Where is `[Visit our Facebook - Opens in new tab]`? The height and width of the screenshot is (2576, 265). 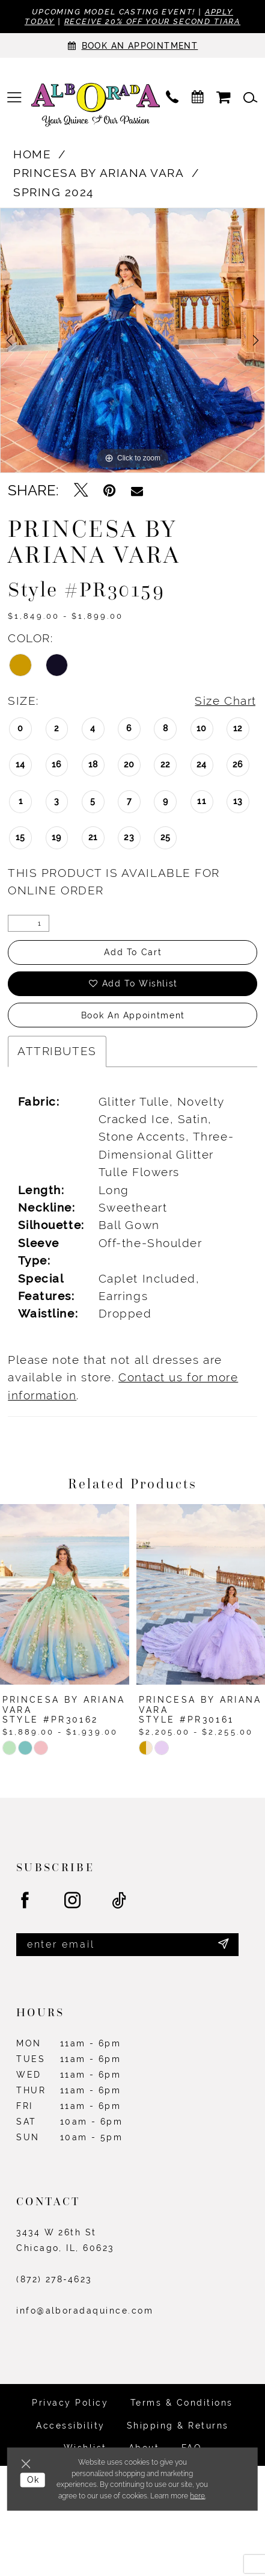
[Visit our Facebook - Opens in new tab] is located at coordinates (25, 1901).